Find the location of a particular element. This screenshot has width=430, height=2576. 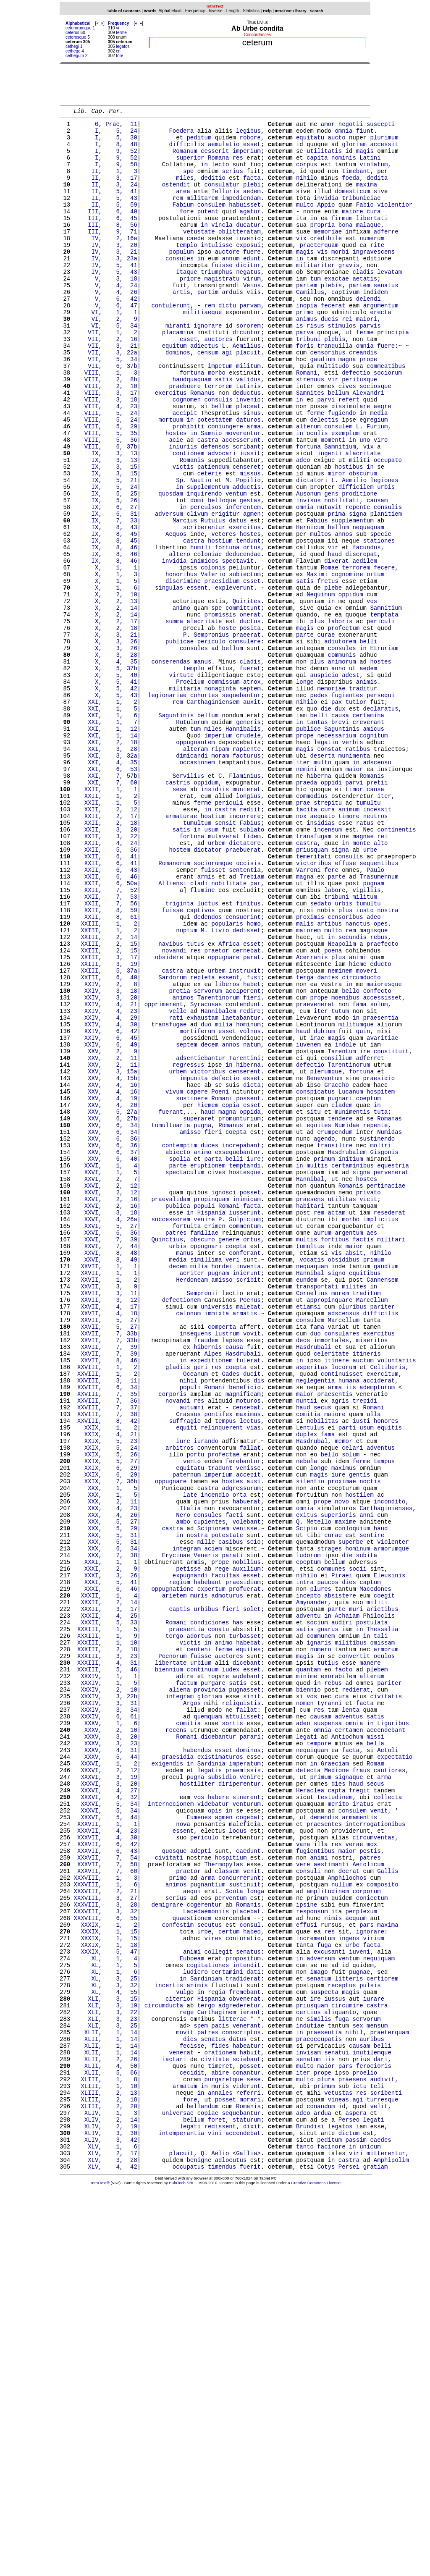

imperium is located at coordinates (247, 158).